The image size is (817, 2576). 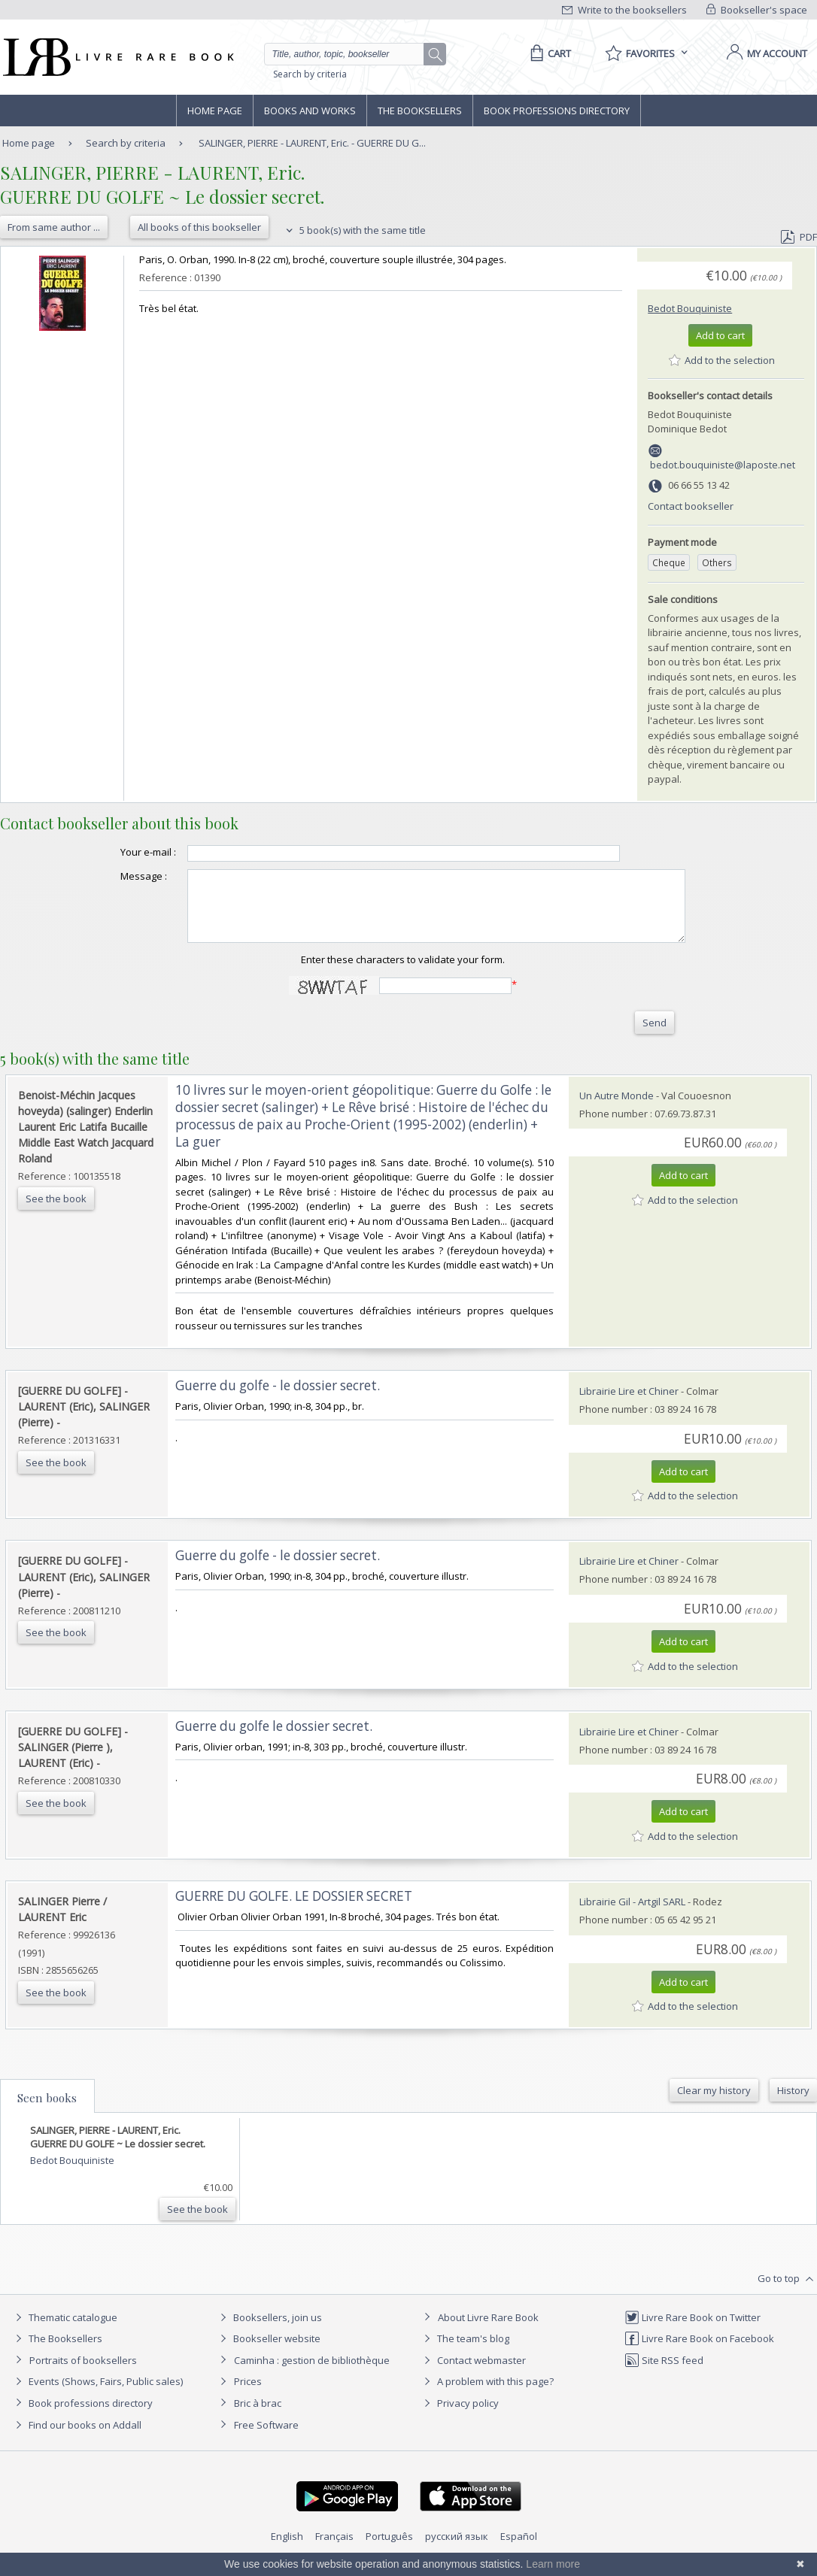 I want to click on Seen books, so click(x=47, y=2111).